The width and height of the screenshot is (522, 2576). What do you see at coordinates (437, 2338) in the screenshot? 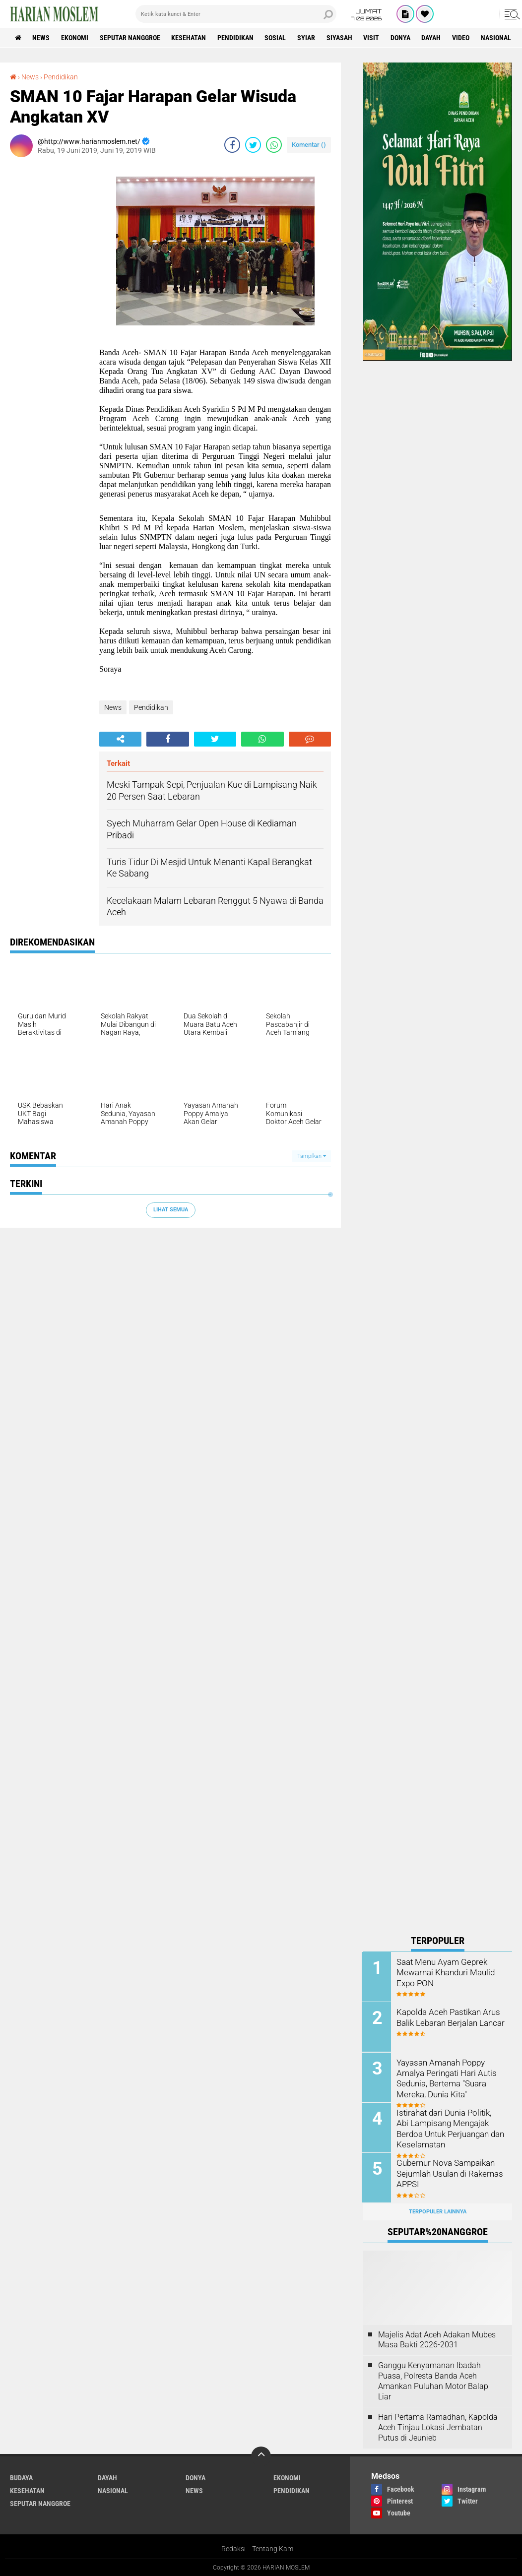
I see `Majelis Adat Aceh Adakan Mubes Masa Bakti 2026-2031` at bounding box center [437, 2338].